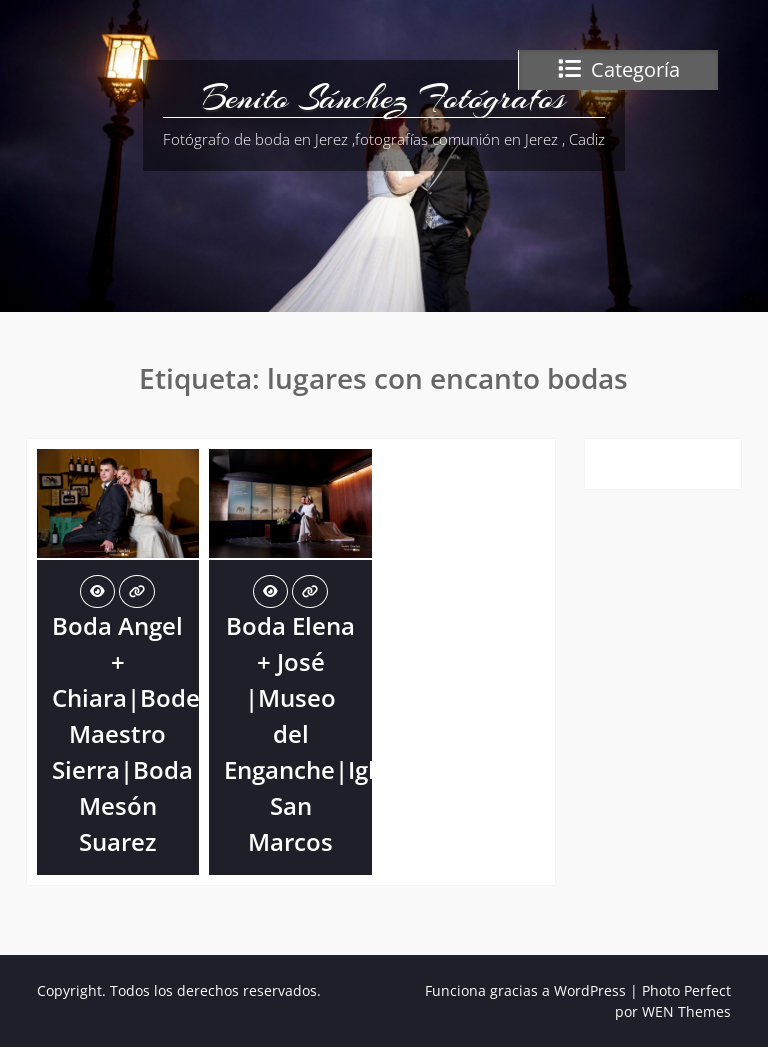 This screenshot has width=768, height=1047. What do you see at coordinates (525, 990) in the screenshot?
I see `Funciona gracias a WordPress` at bounding box center [525, 990].